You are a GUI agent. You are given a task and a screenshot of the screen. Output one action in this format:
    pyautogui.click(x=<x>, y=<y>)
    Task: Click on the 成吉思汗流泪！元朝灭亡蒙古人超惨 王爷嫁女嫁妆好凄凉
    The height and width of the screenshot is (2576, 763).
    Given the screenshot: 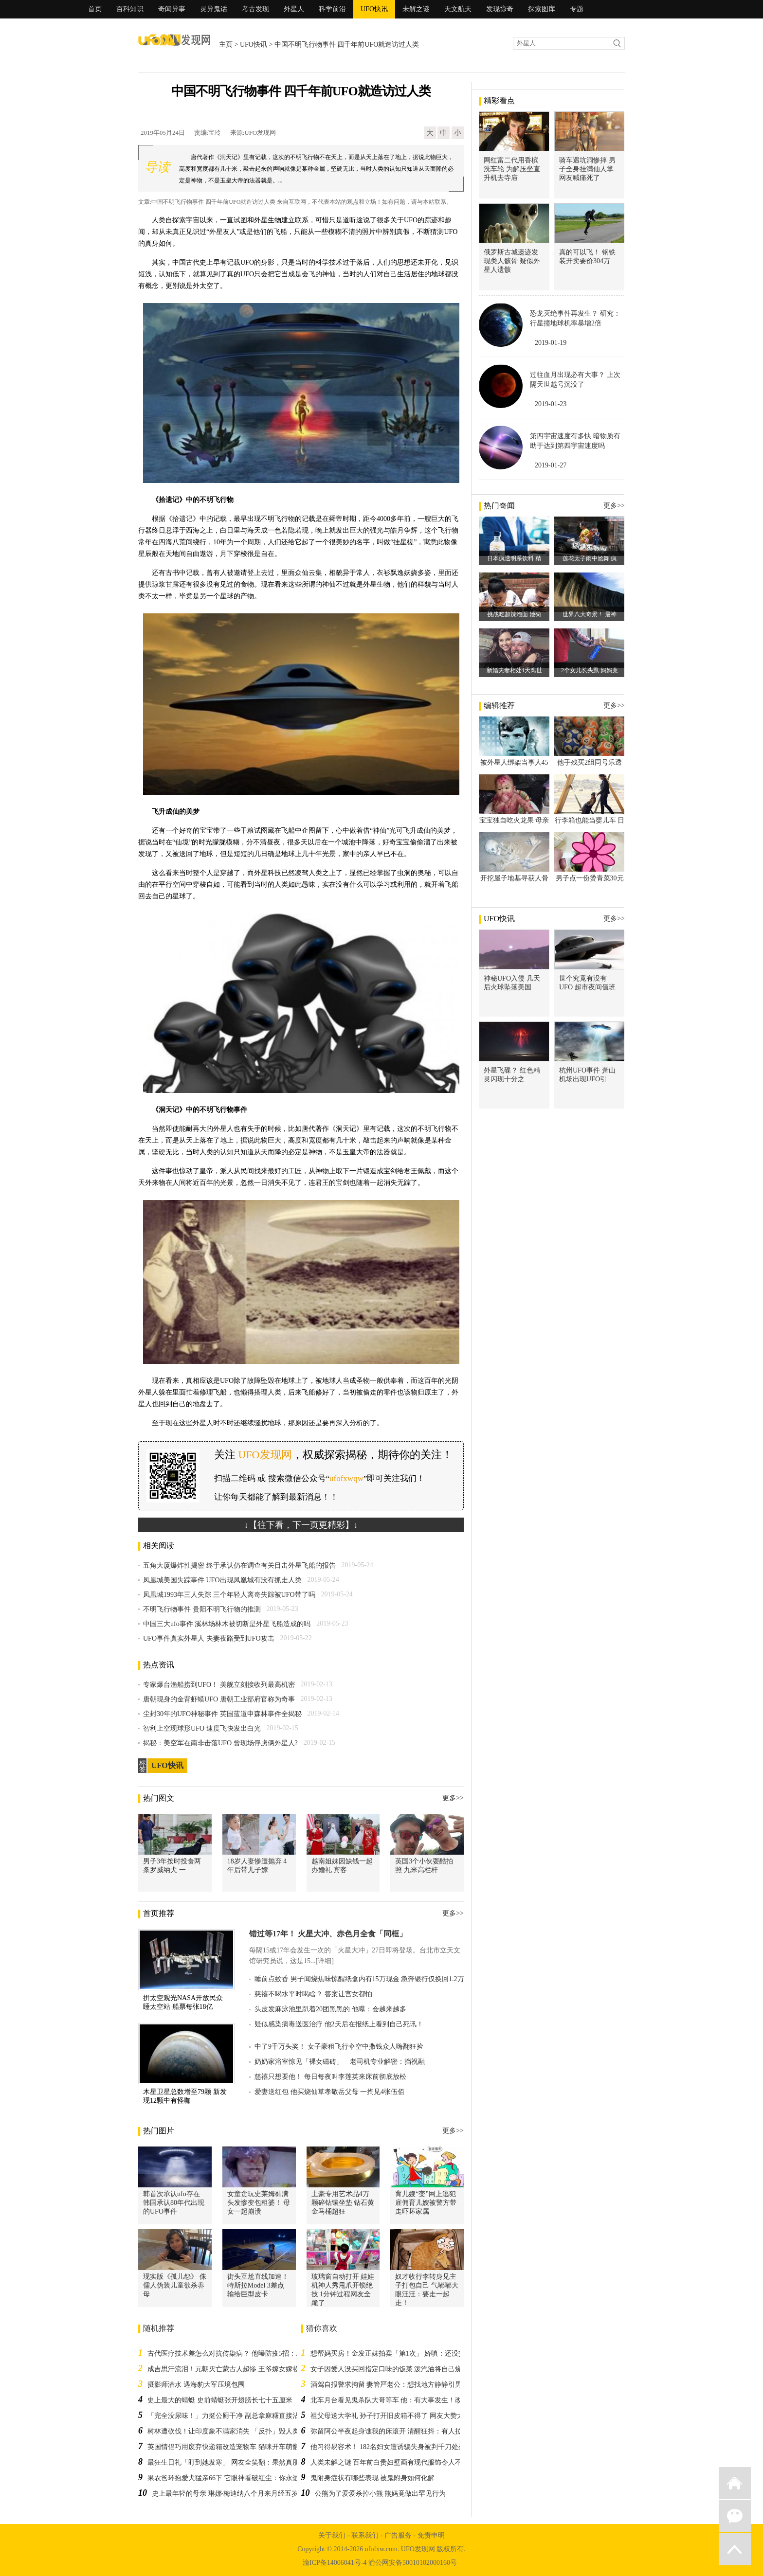 What is the action you would take?
    pyautogui.click(x=233, y=2369)
    